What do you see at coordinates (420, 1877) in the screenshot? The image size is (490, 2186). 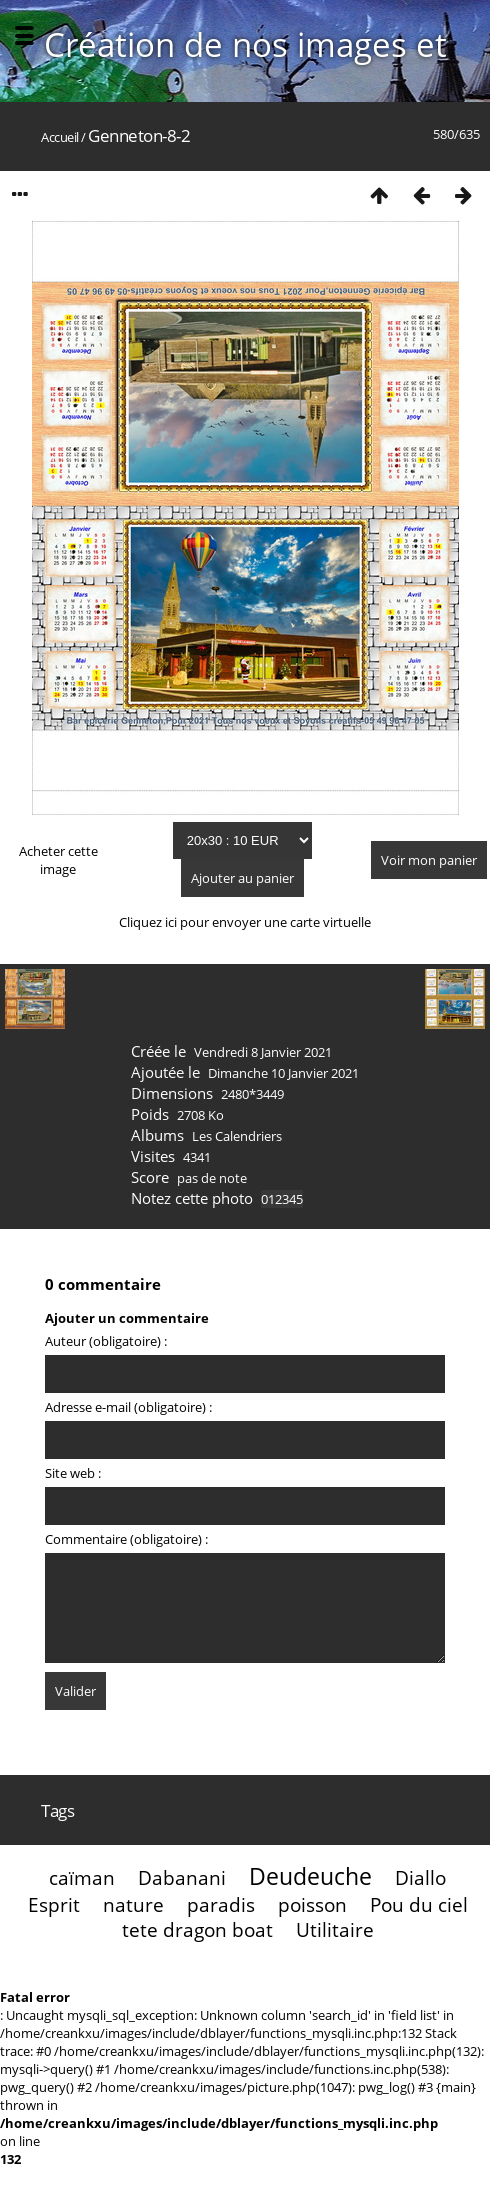 I see `Diallo` at bounding box center [420, 1877].